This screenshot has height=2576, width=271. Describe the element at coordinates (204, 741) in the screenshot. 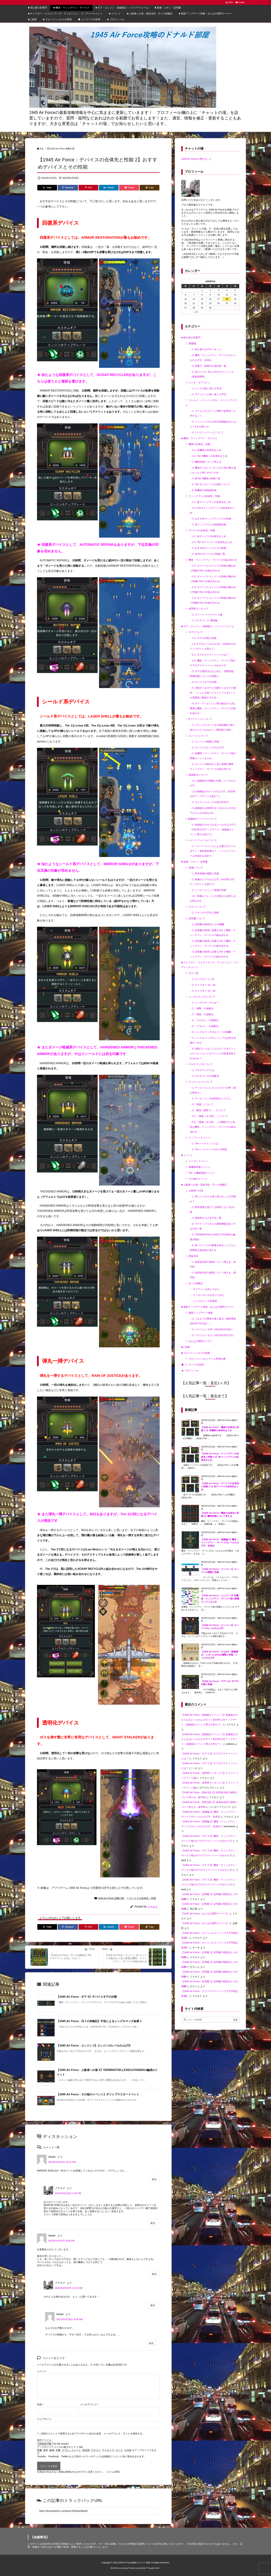

I see `－1. エンジンの種類と性能` at that location.